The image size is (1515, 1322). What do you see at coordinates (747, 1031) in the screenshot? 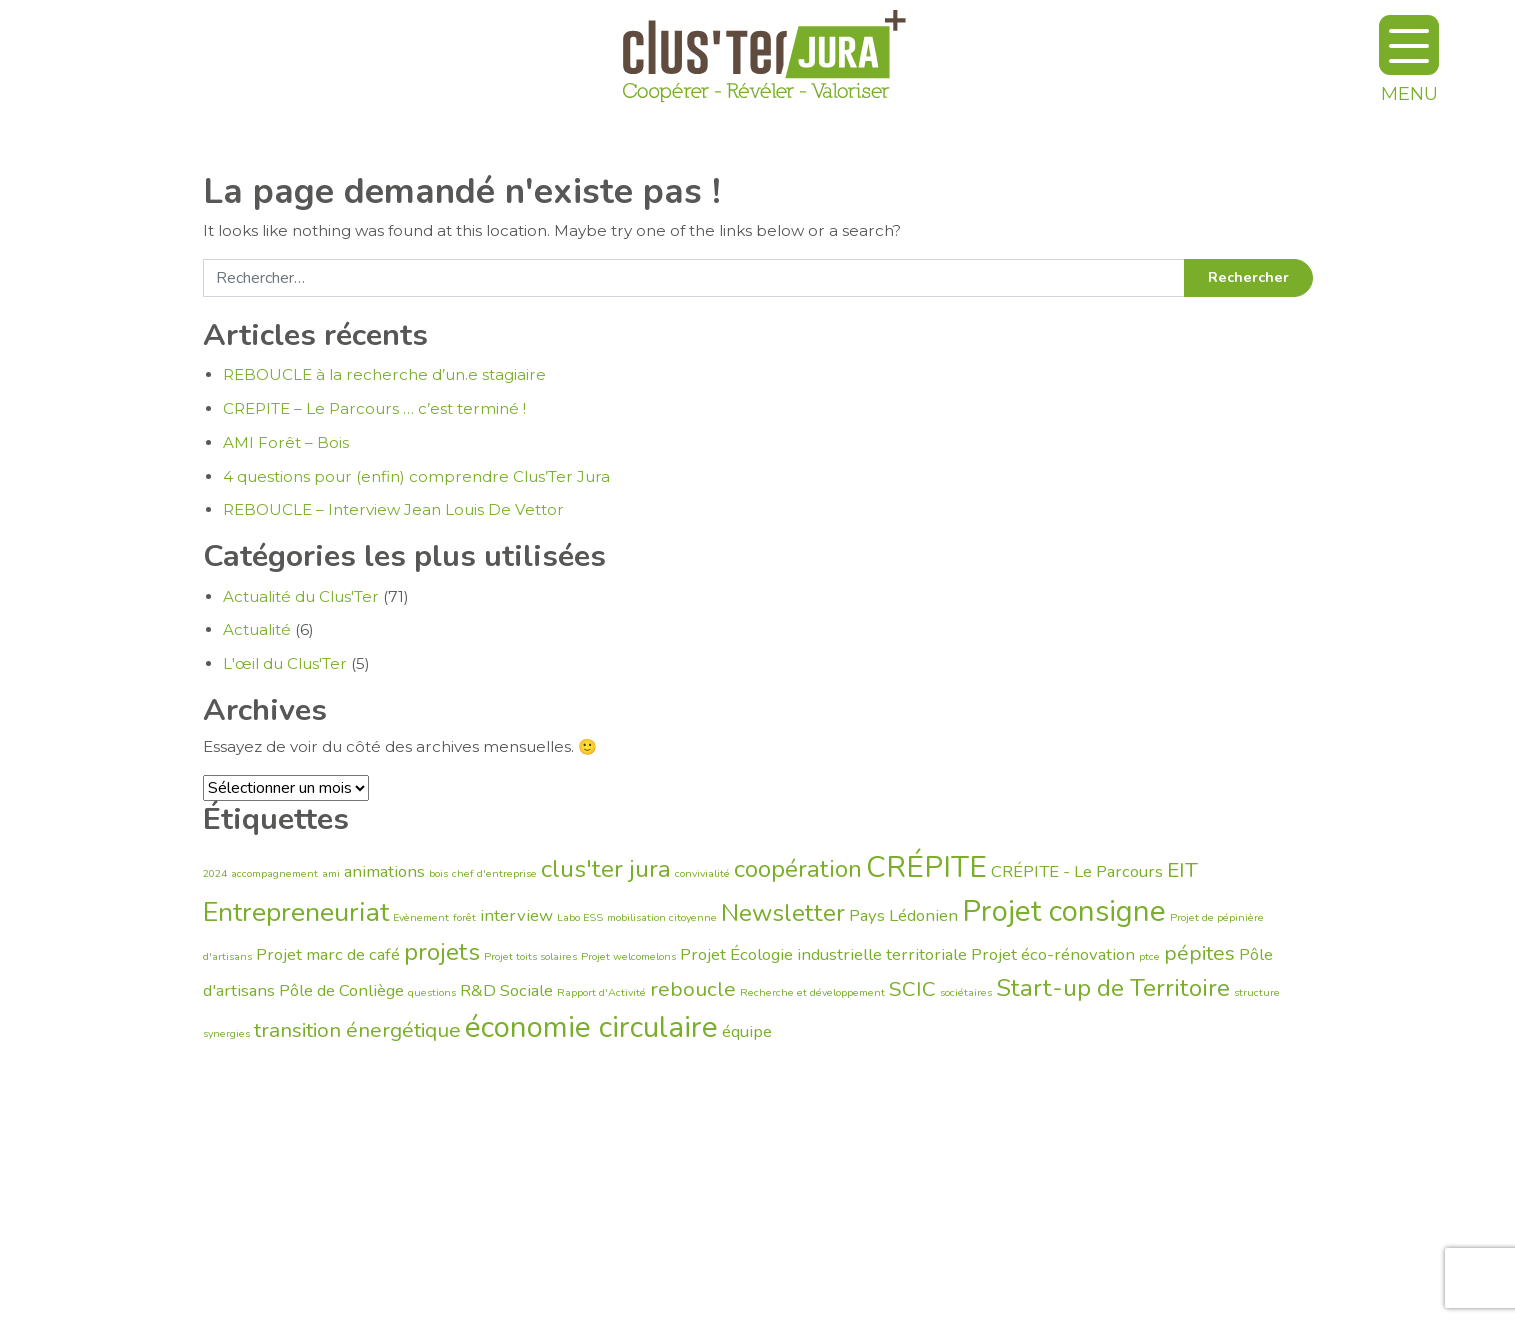
I see `équipe [équipe (2 éléments)]` at bounding box center [747, 1031].